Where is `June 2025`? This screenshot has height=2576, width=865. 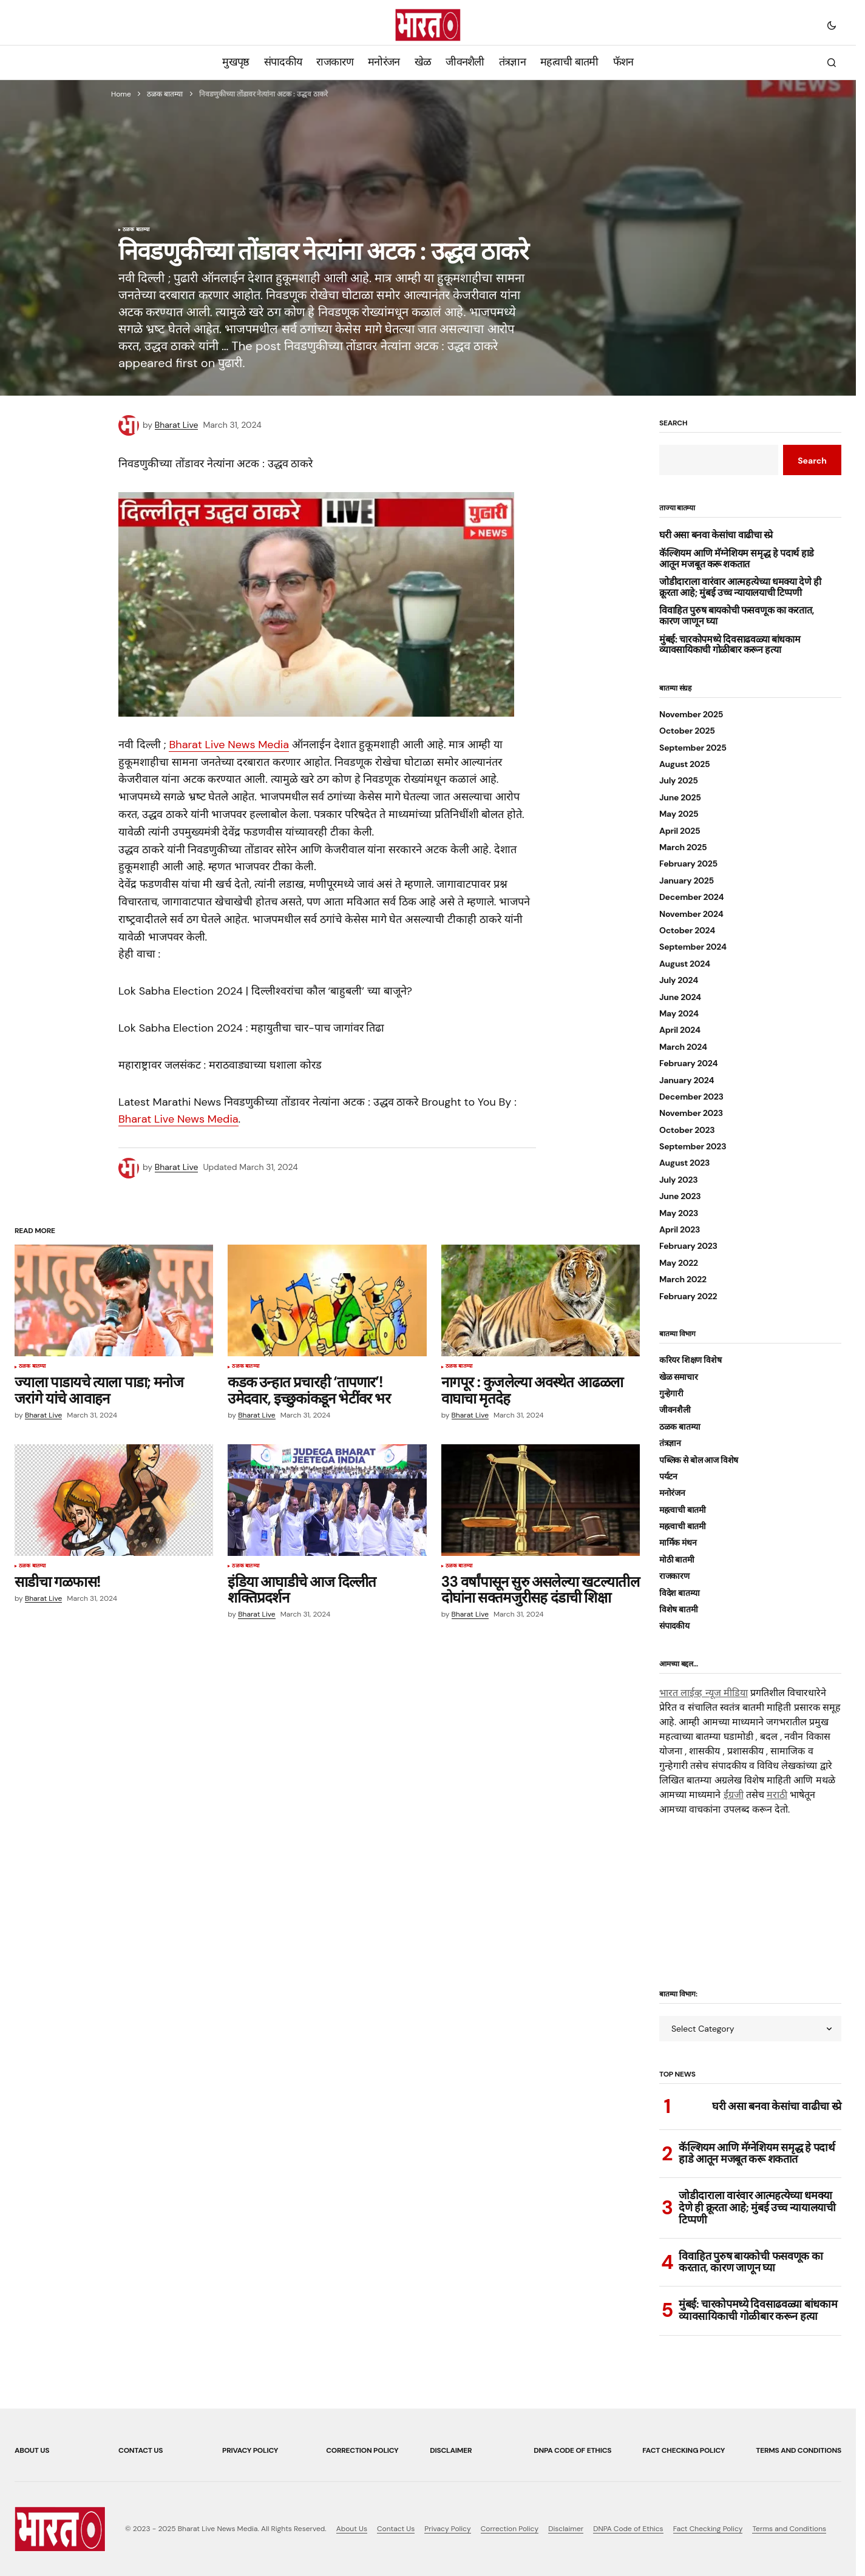
June 2025 is located at coordinates (680, 797).